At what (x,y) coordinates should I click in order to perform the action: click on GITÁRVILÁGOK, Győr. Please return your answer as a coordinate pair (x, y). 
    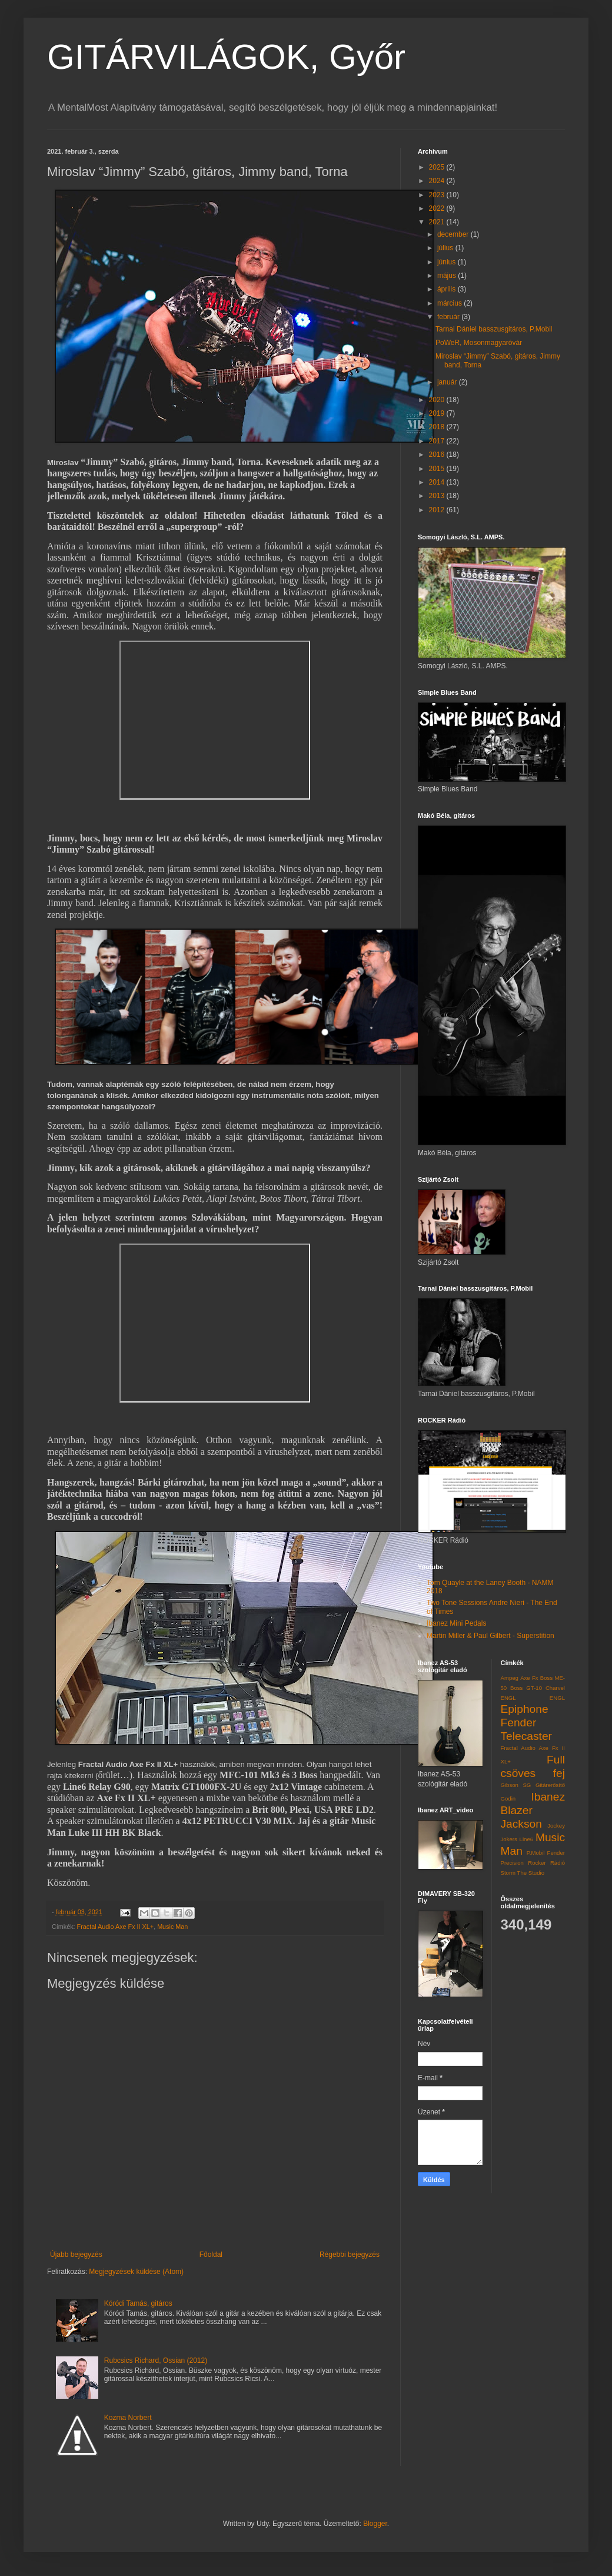
    Looking at the image, I should click on (226, 57).